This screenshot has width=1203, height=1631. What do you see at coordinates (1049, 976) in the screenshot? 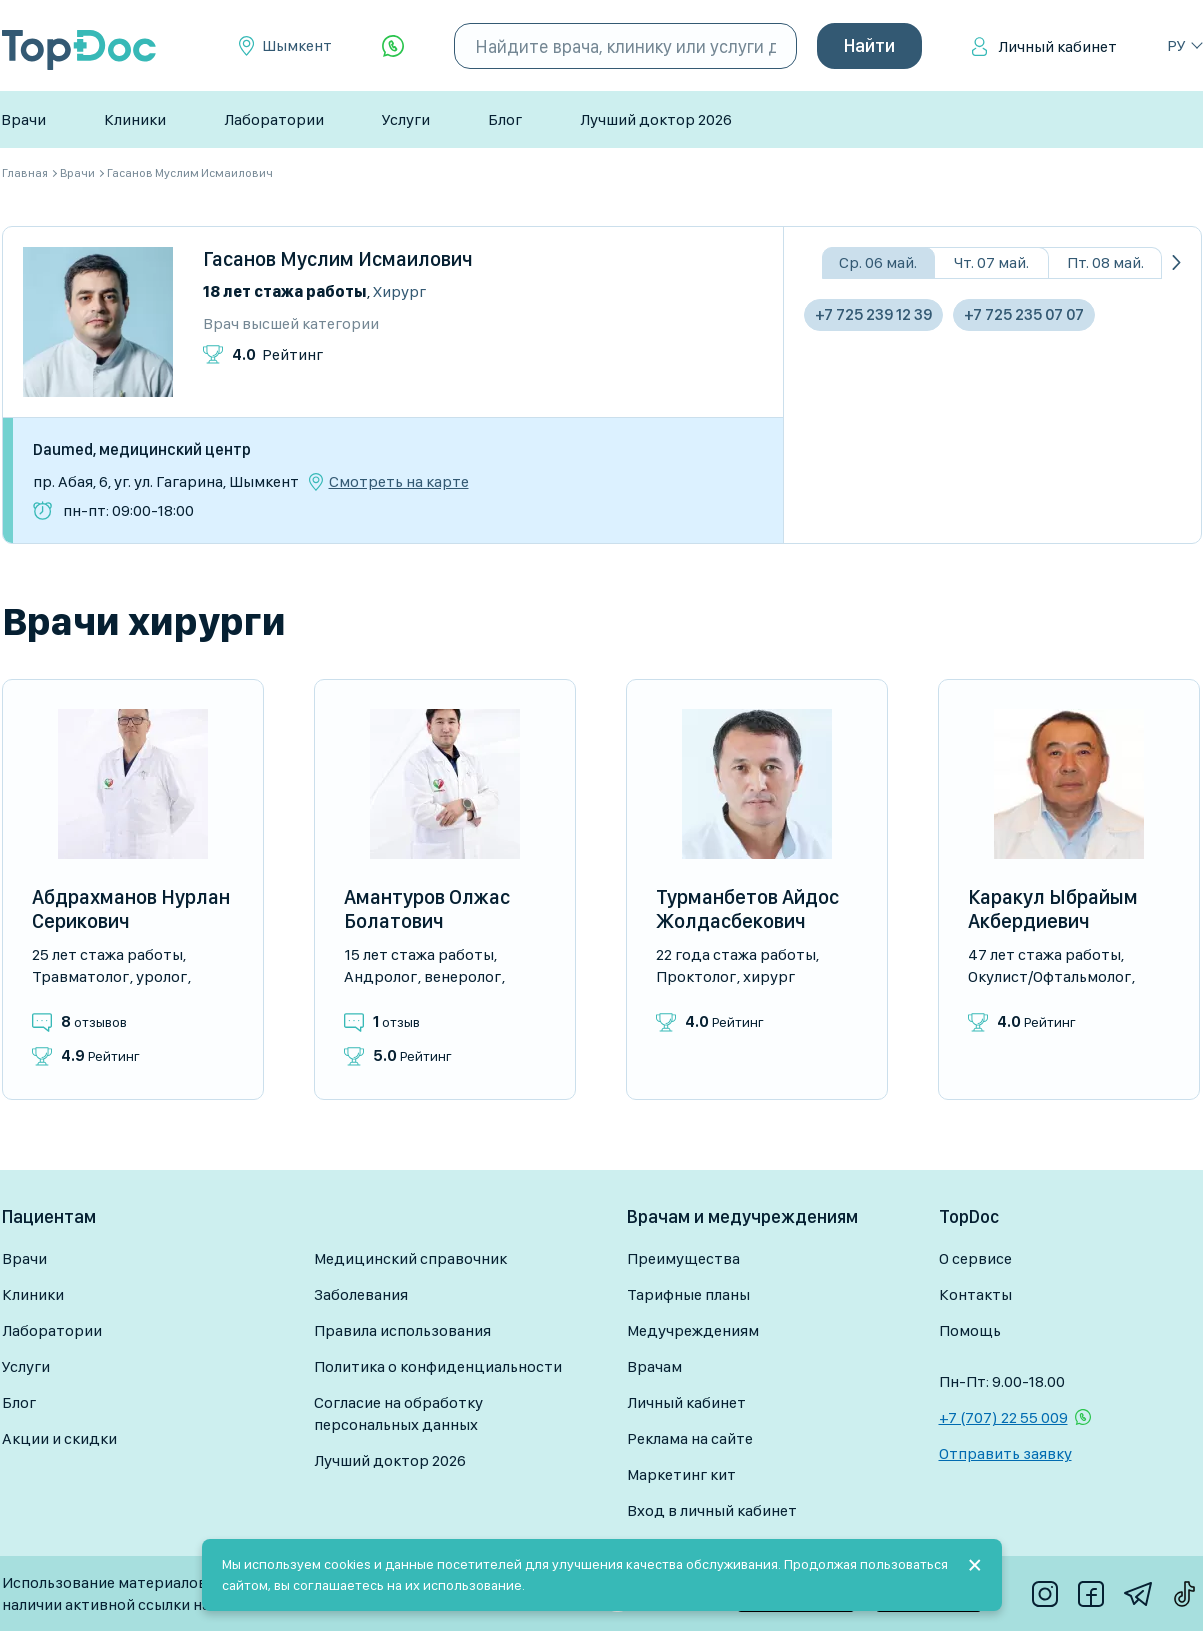
I see `Окулист/Офтальмолог` at bounding box center [1049, 976].